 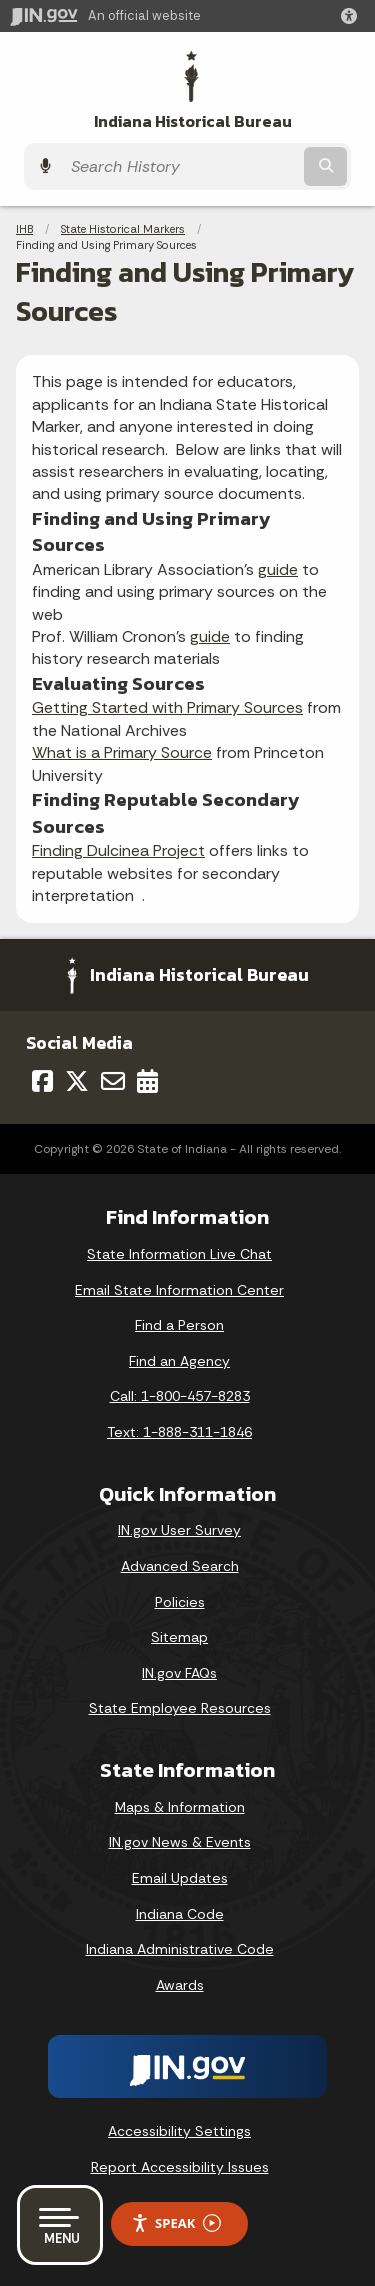 What do you see at coordinates (180, 2167) in the screenshot?
I see `Report Accessibility Issues` at bounding box center [180, 2167].